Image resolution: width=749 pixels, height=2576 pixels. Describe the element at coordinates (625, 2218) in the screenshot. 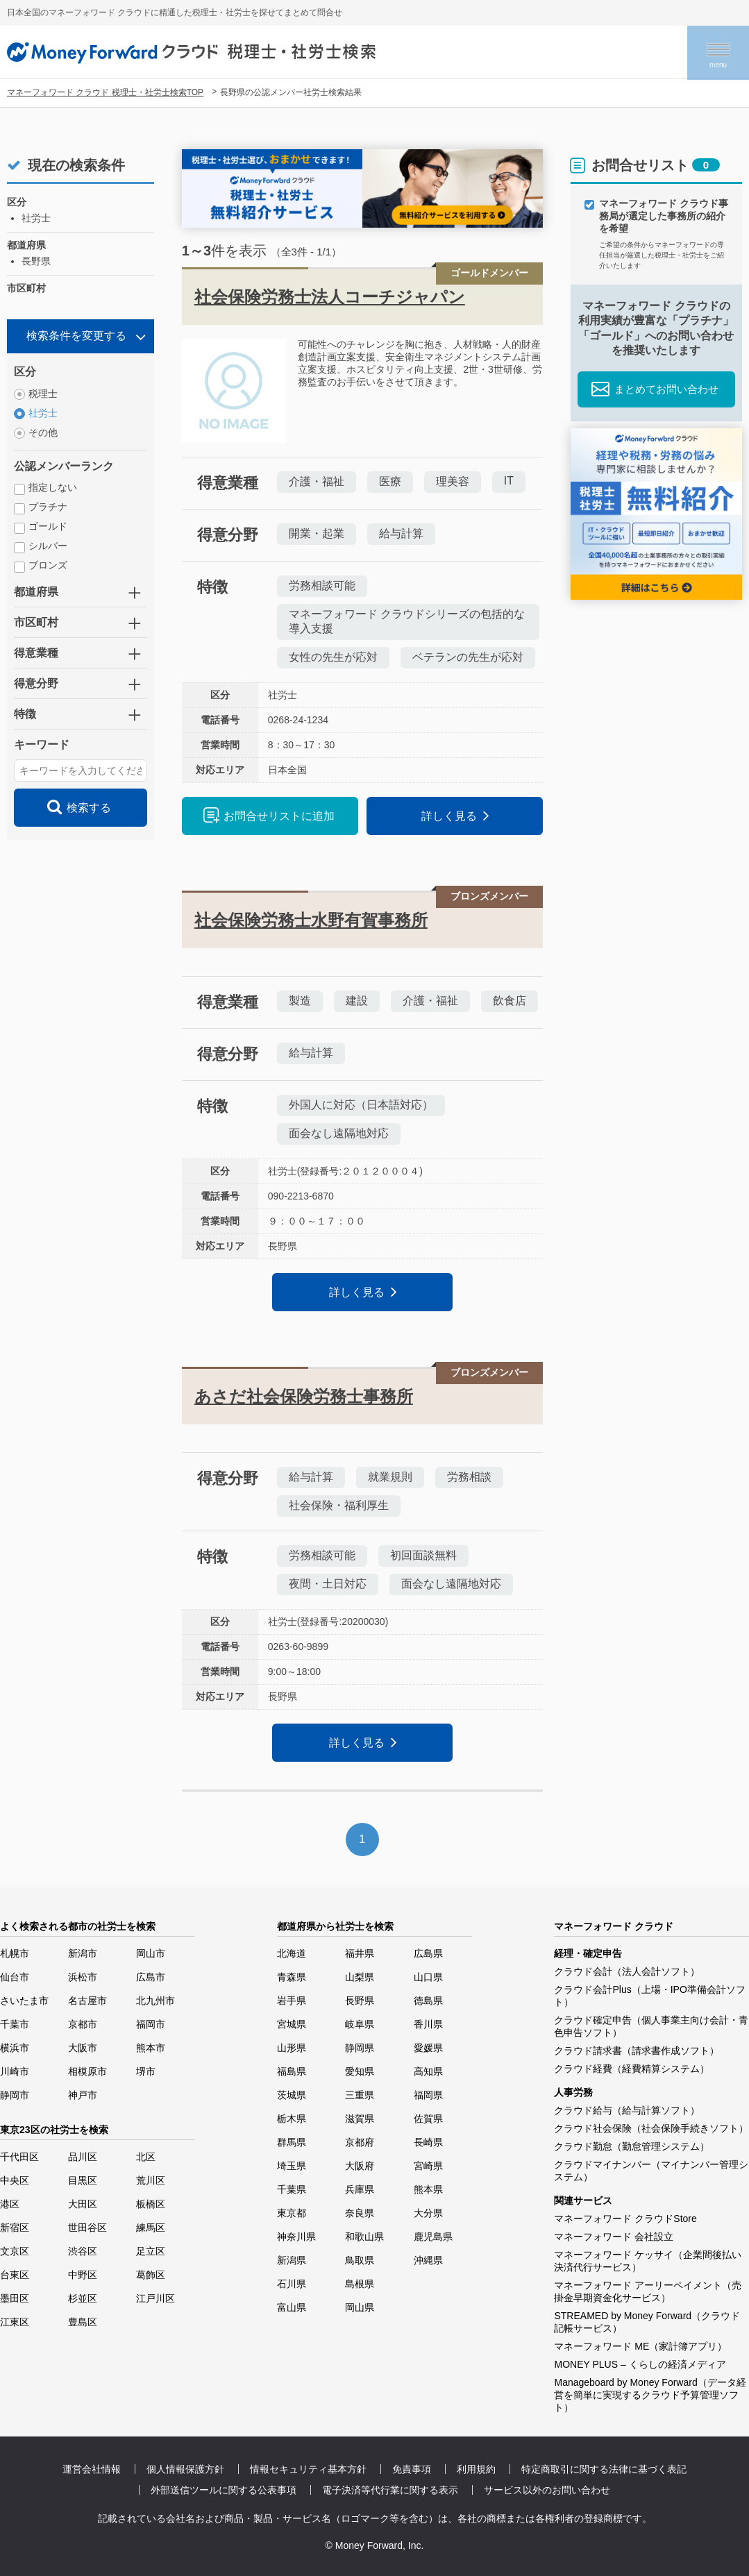

I see `マネーフォワード クラウドStore` at that location.